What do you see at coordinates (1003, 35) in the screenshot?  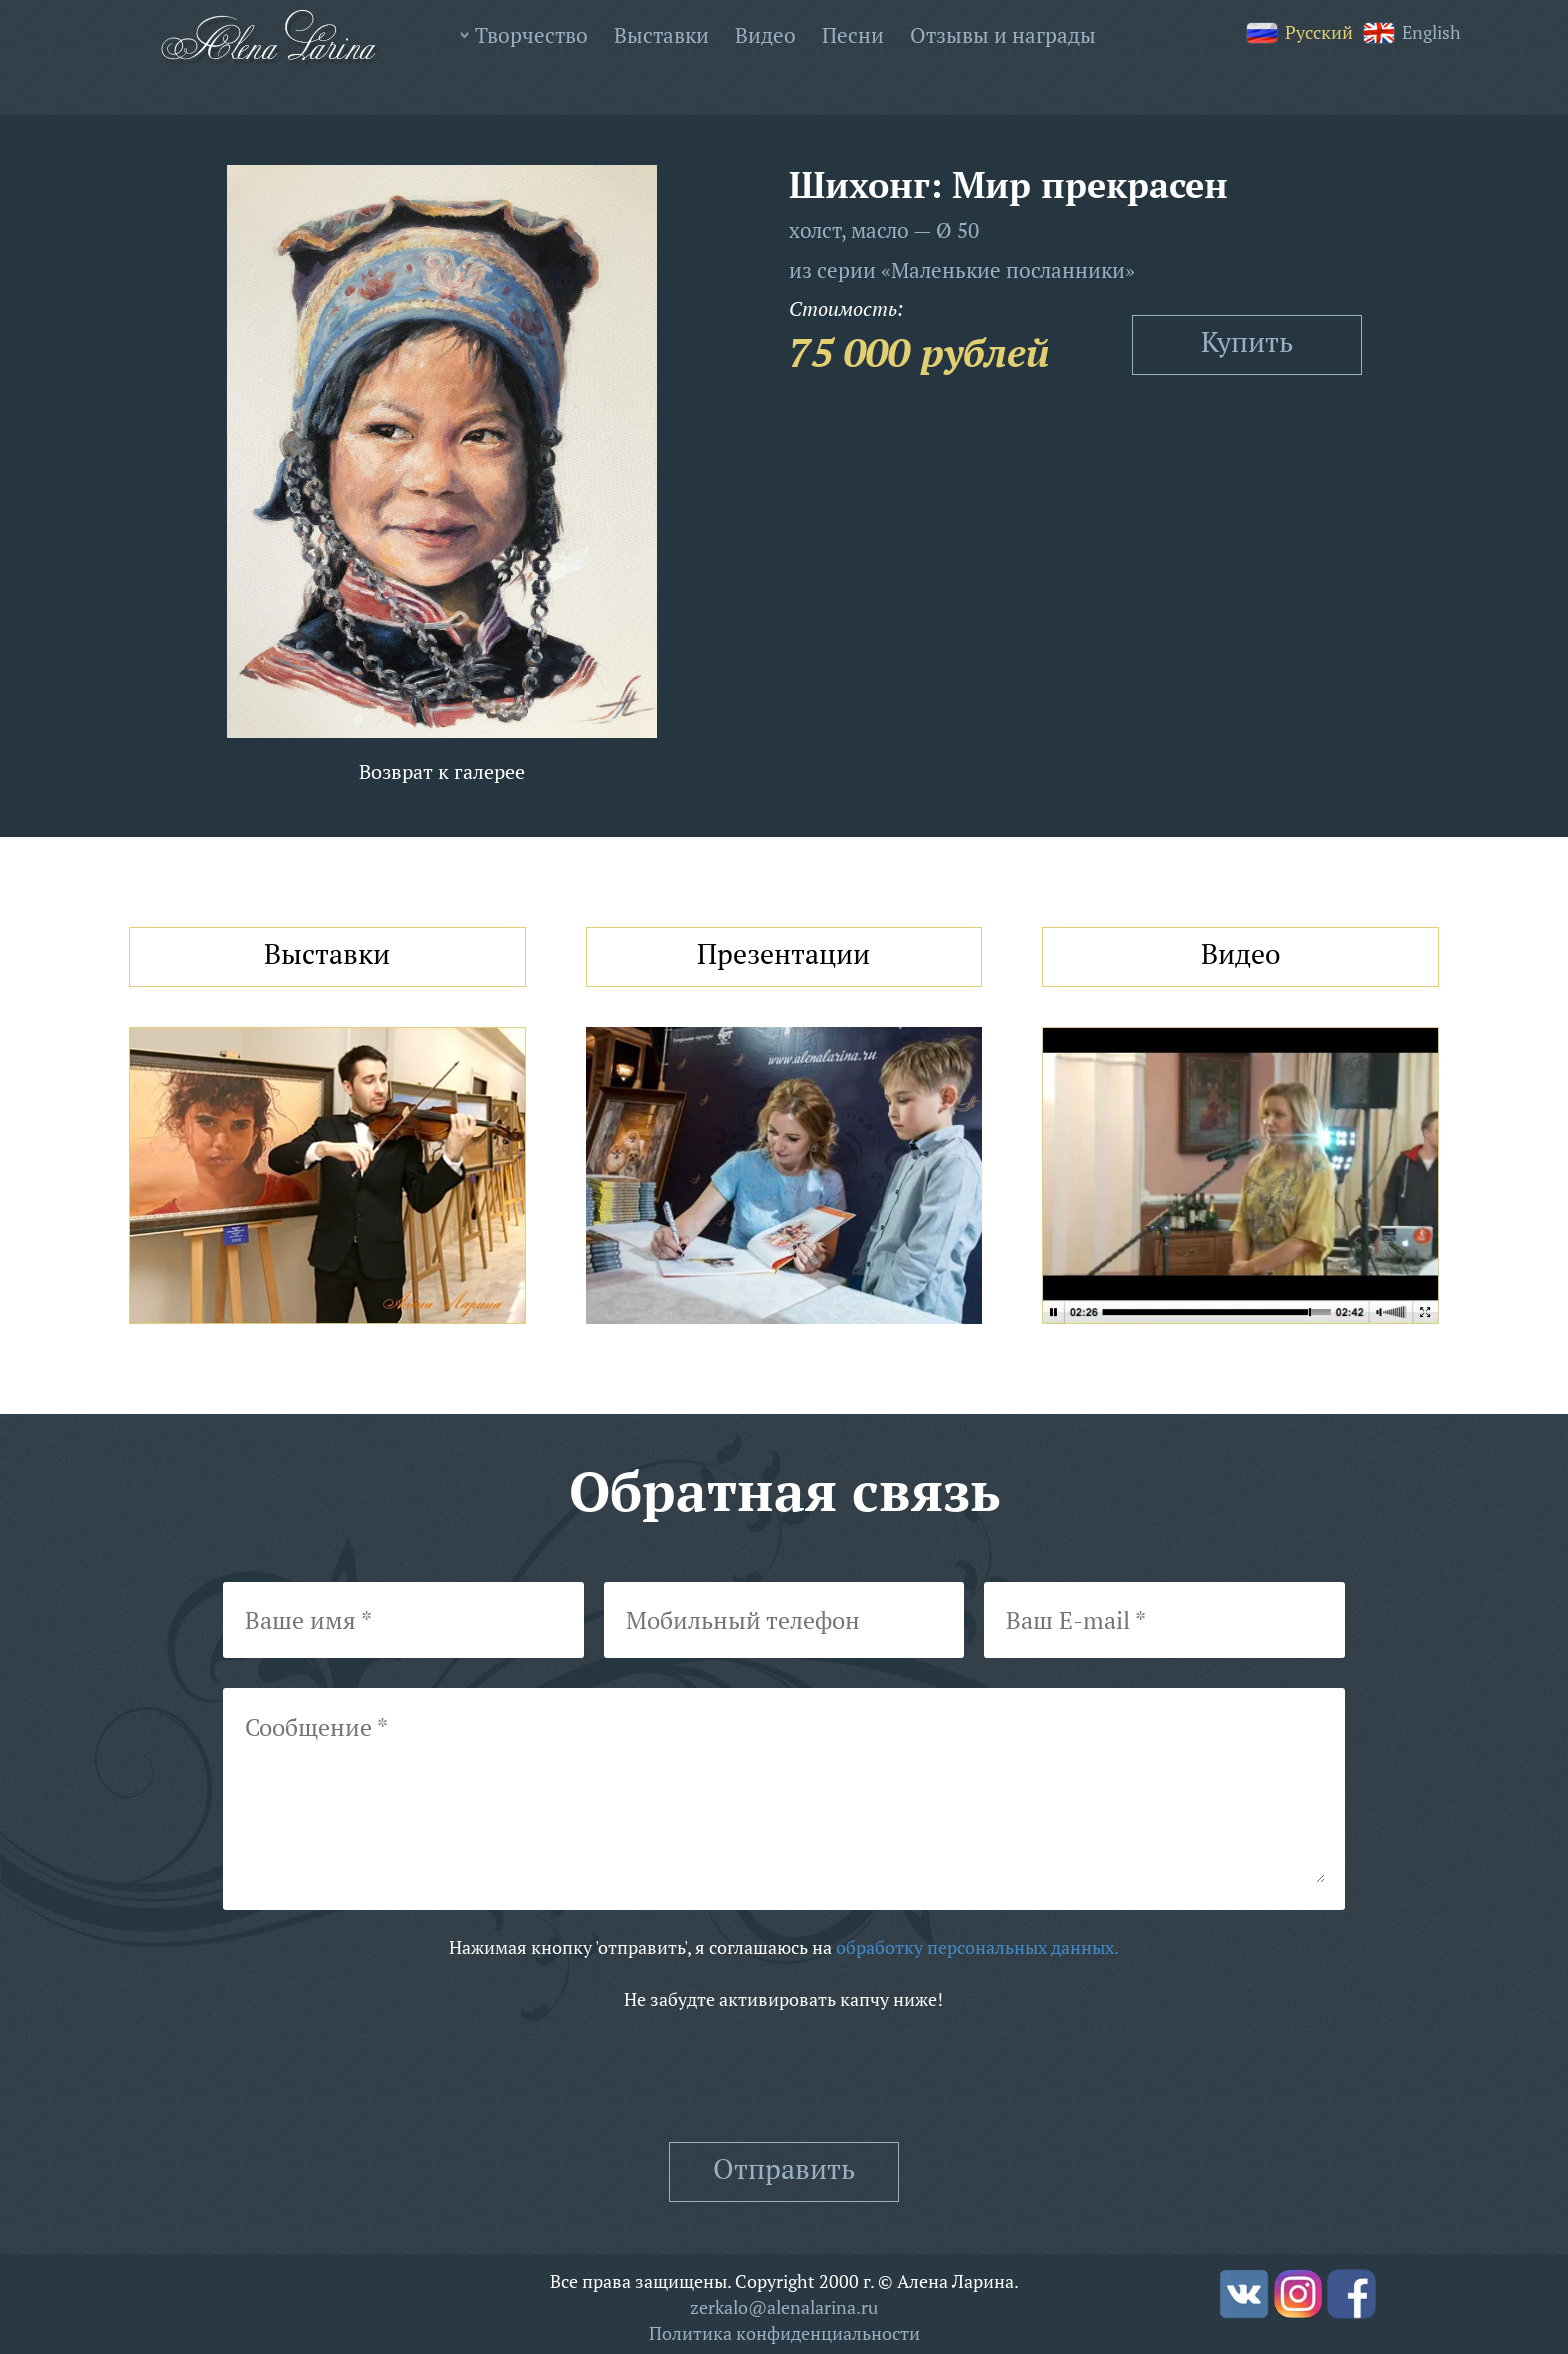 I see `Отзывы и награды` at bounding box center [1003, 35].